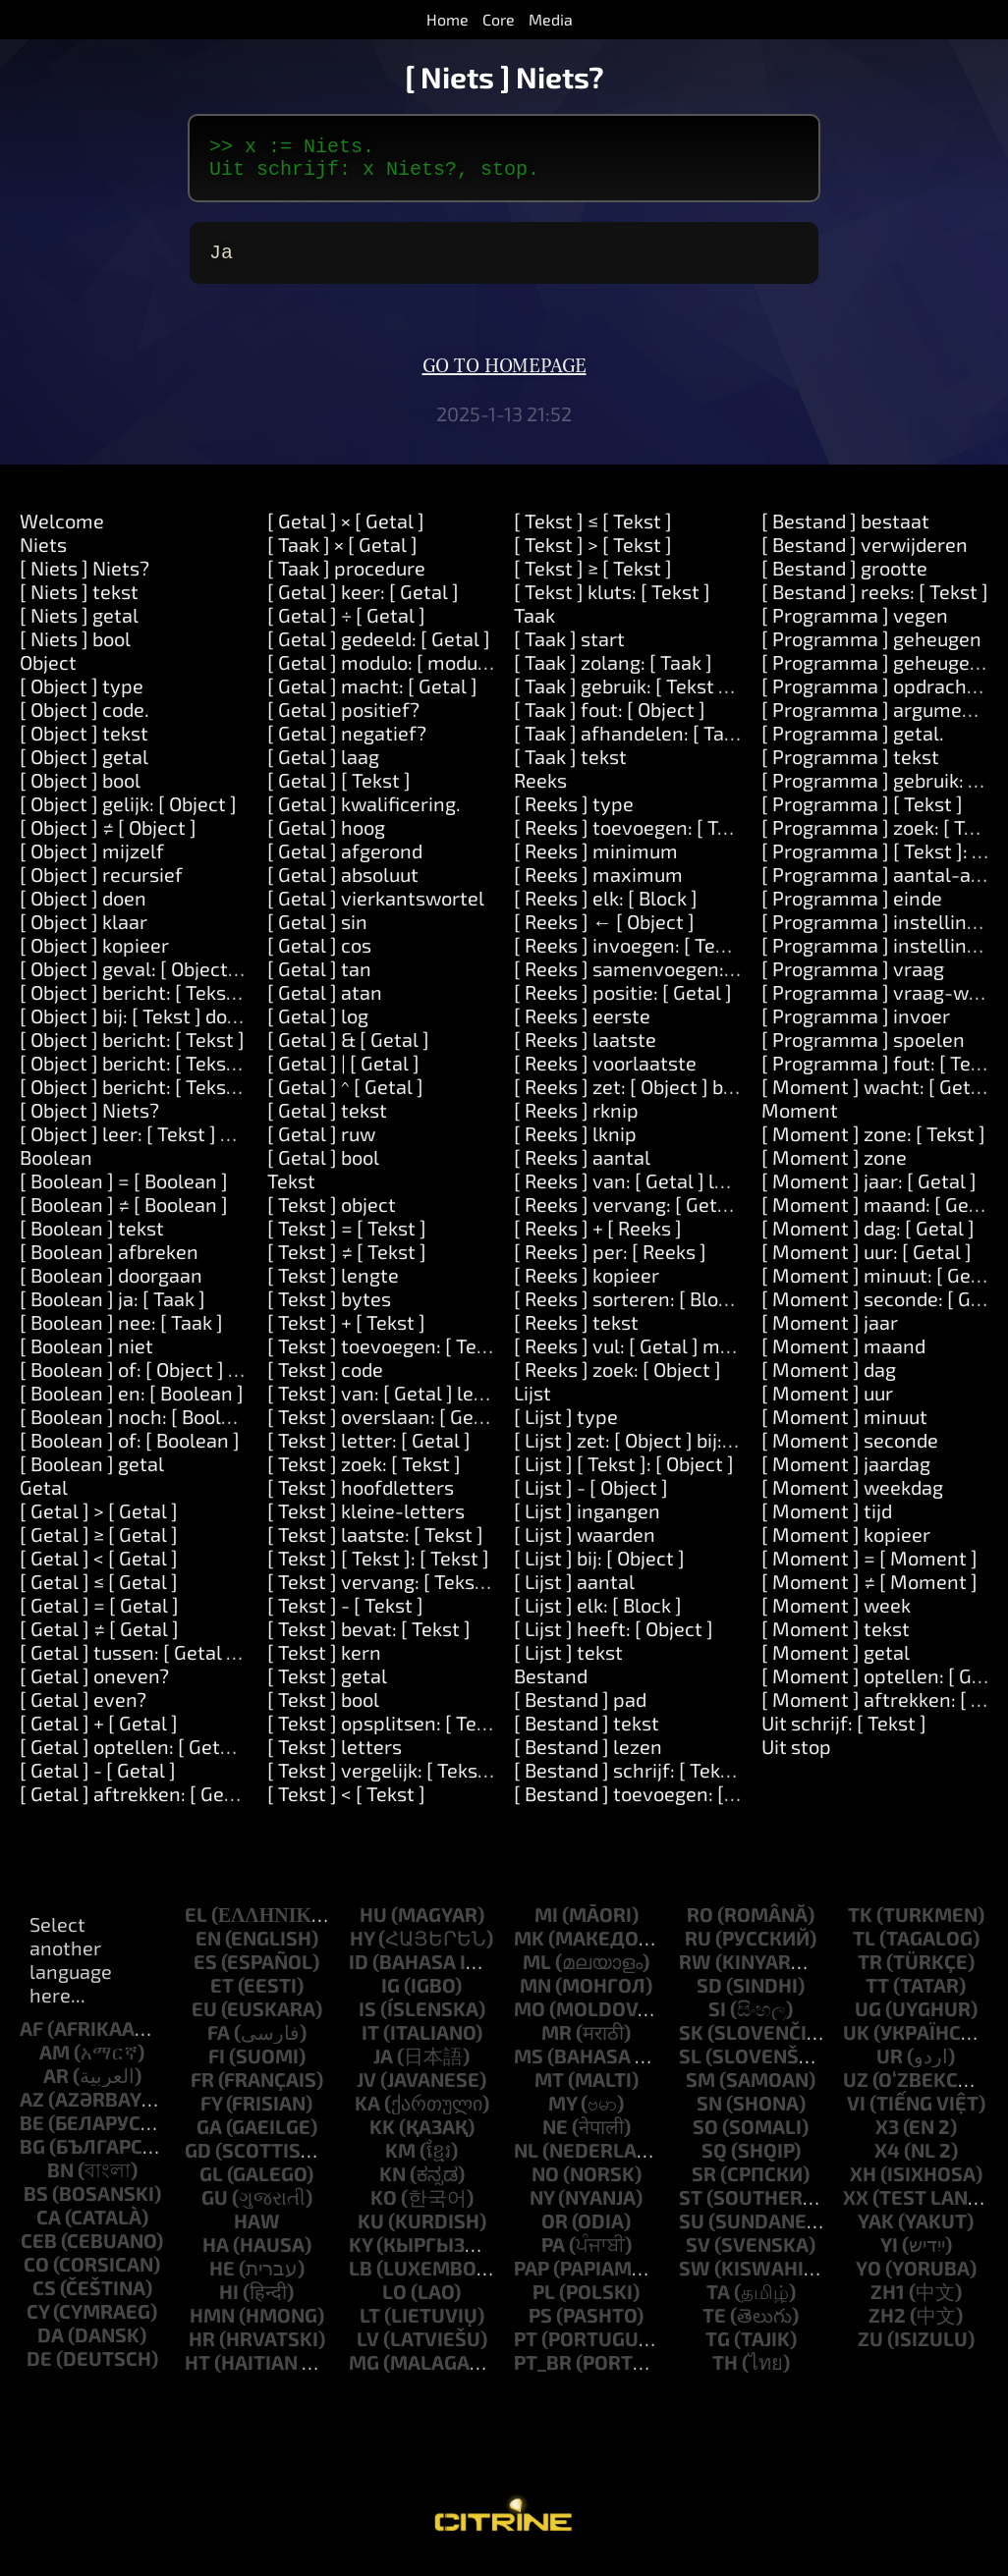 The width and height of the screenshot is (1008, 2576). I want to click on [ Moment ] dag, so click(828, 1381).